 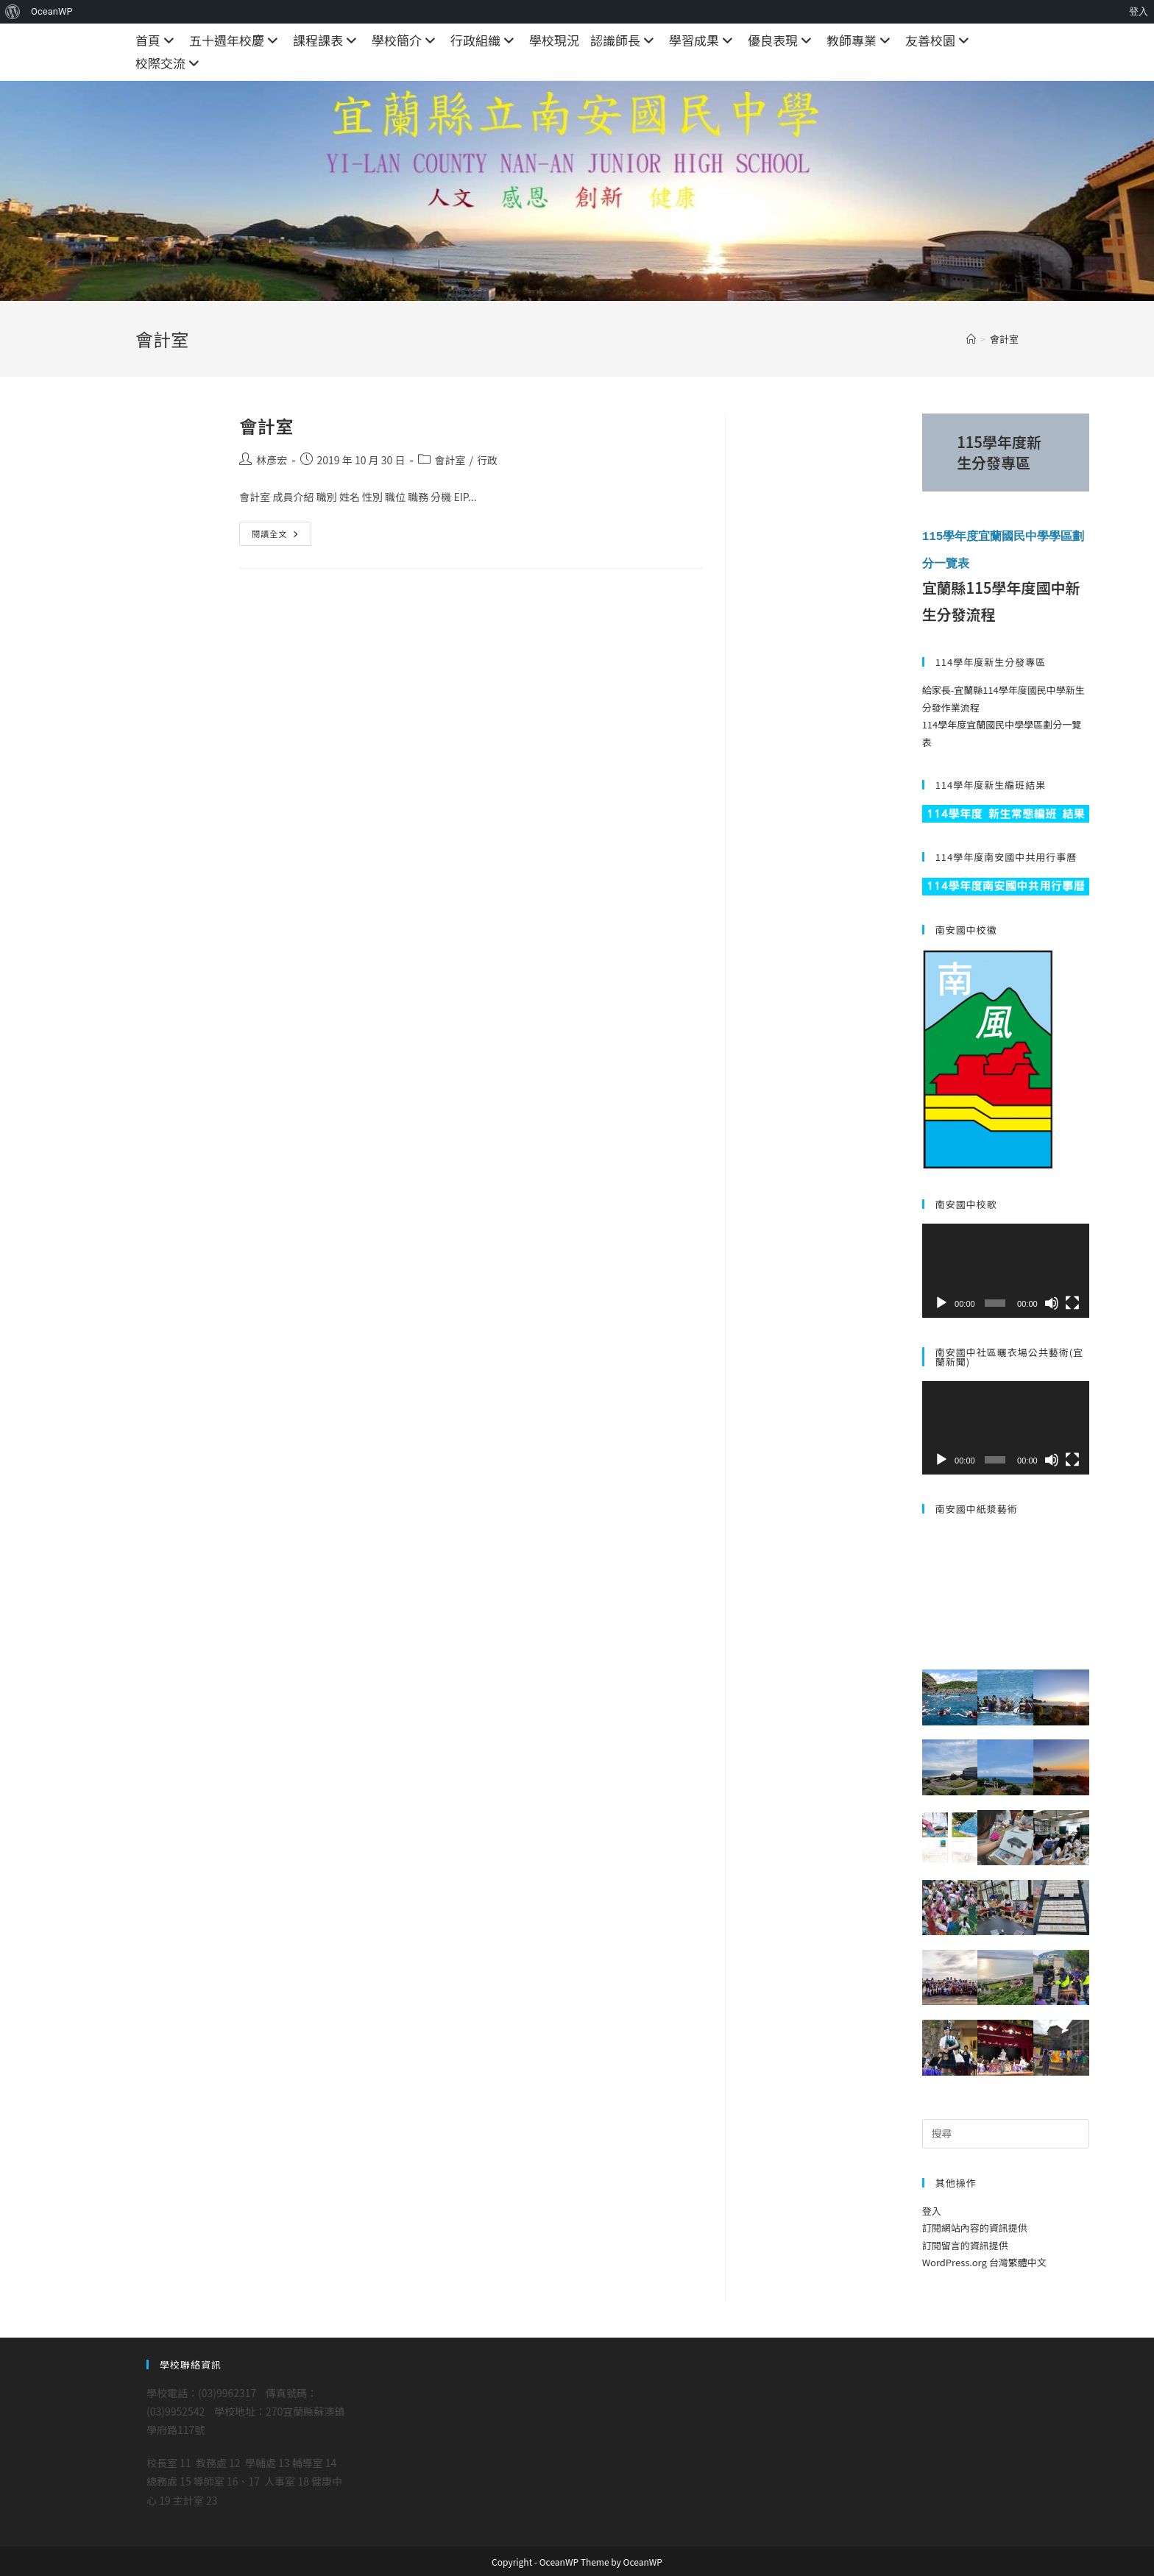 I want to click on 訂閱網站內容的資訊提供, so click(x=974, y=2227).